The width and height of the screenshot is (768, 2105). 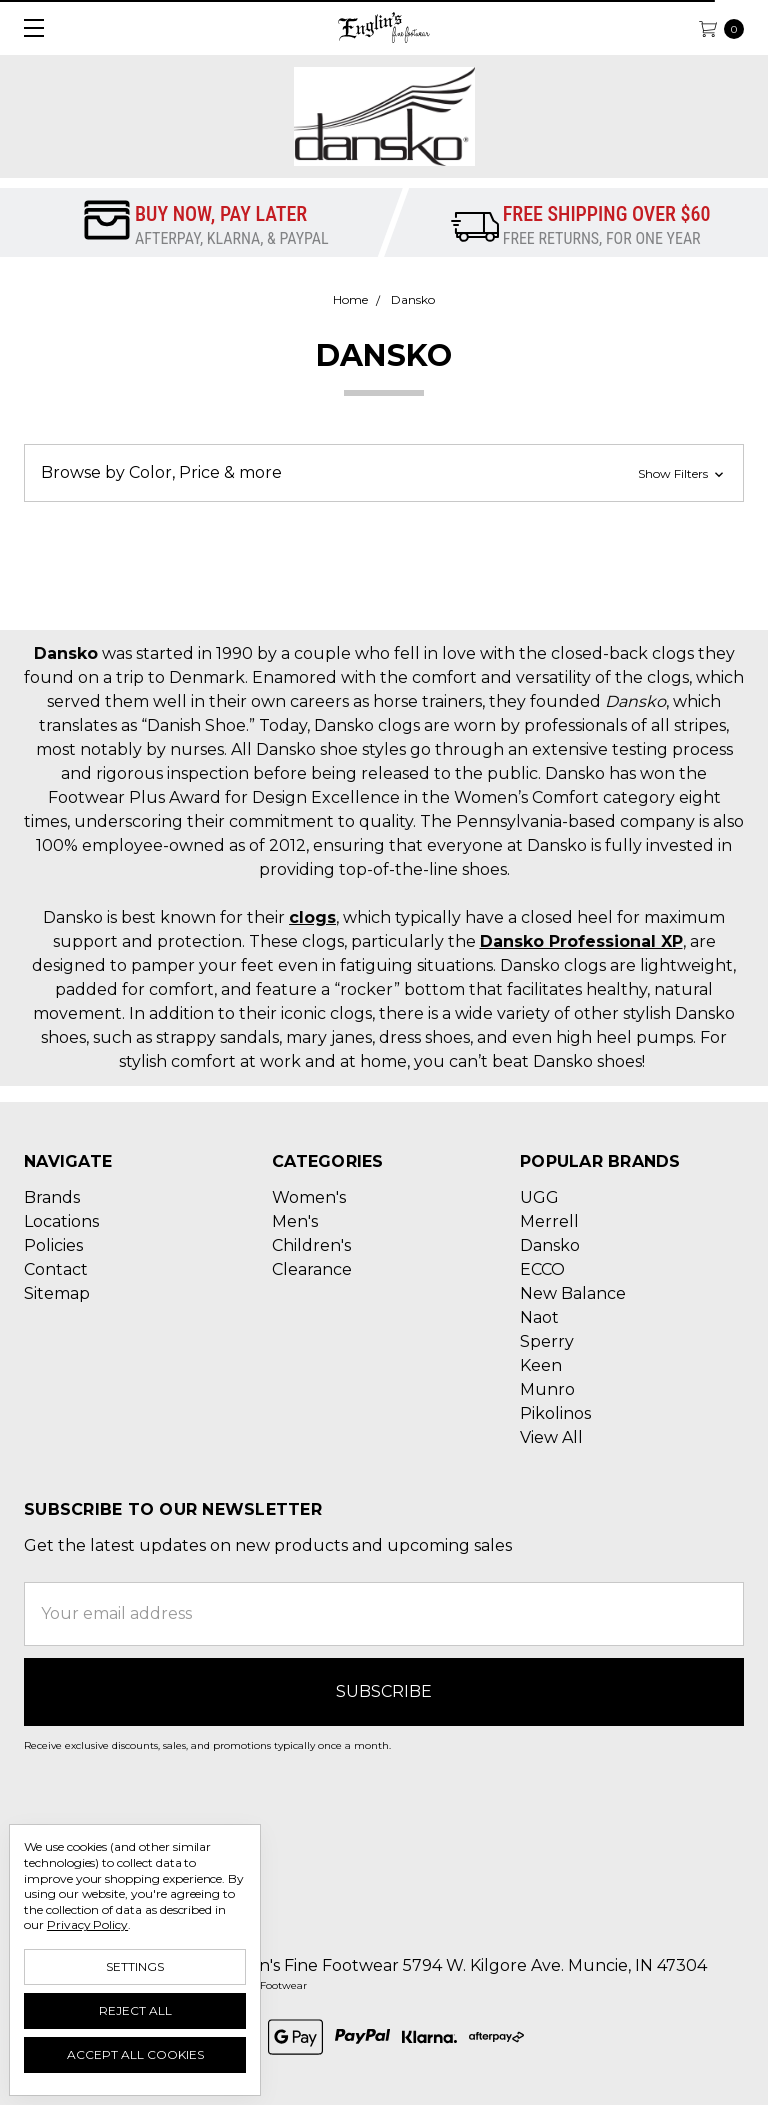 What do you see at coordinates (555, 1413) in the screenshot?
I see `Pikolinos` at bounding box center [555, 1413].